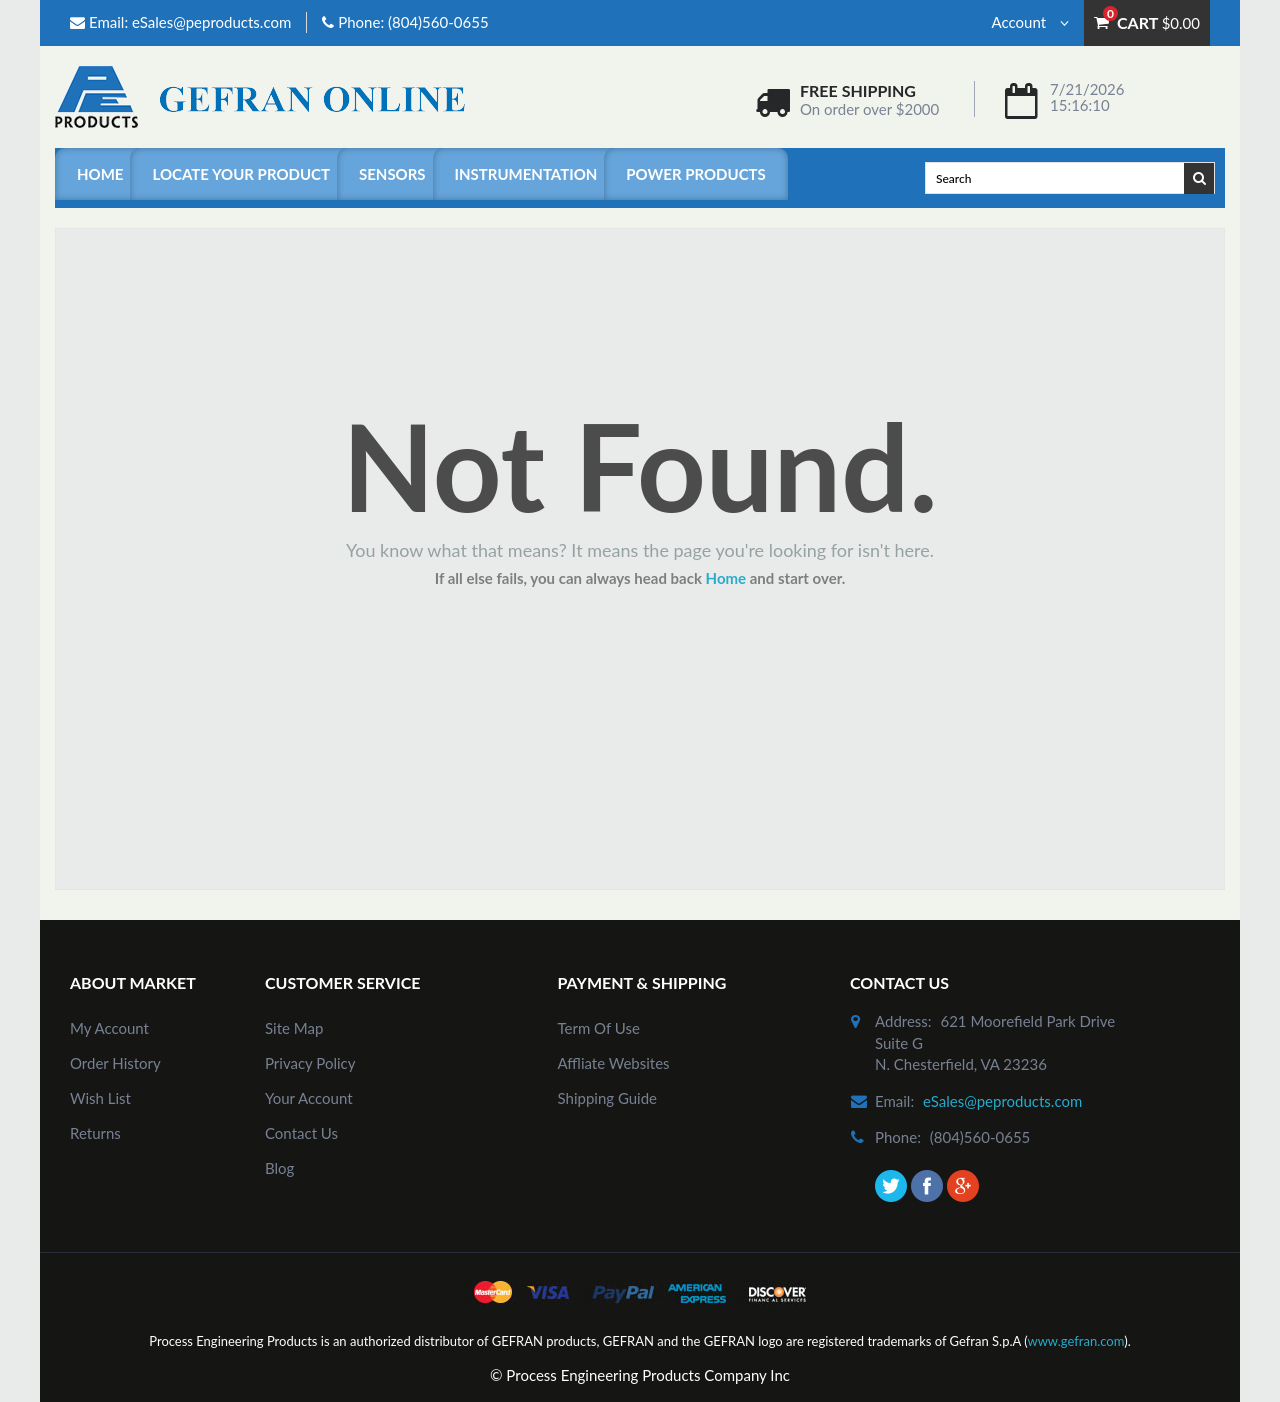 The height and width of the screenshot is (1402, 1280). What do you see at coordinates (898, 1137) in the screenshot?
I see `phone:` at bounding box center [898, 1137].